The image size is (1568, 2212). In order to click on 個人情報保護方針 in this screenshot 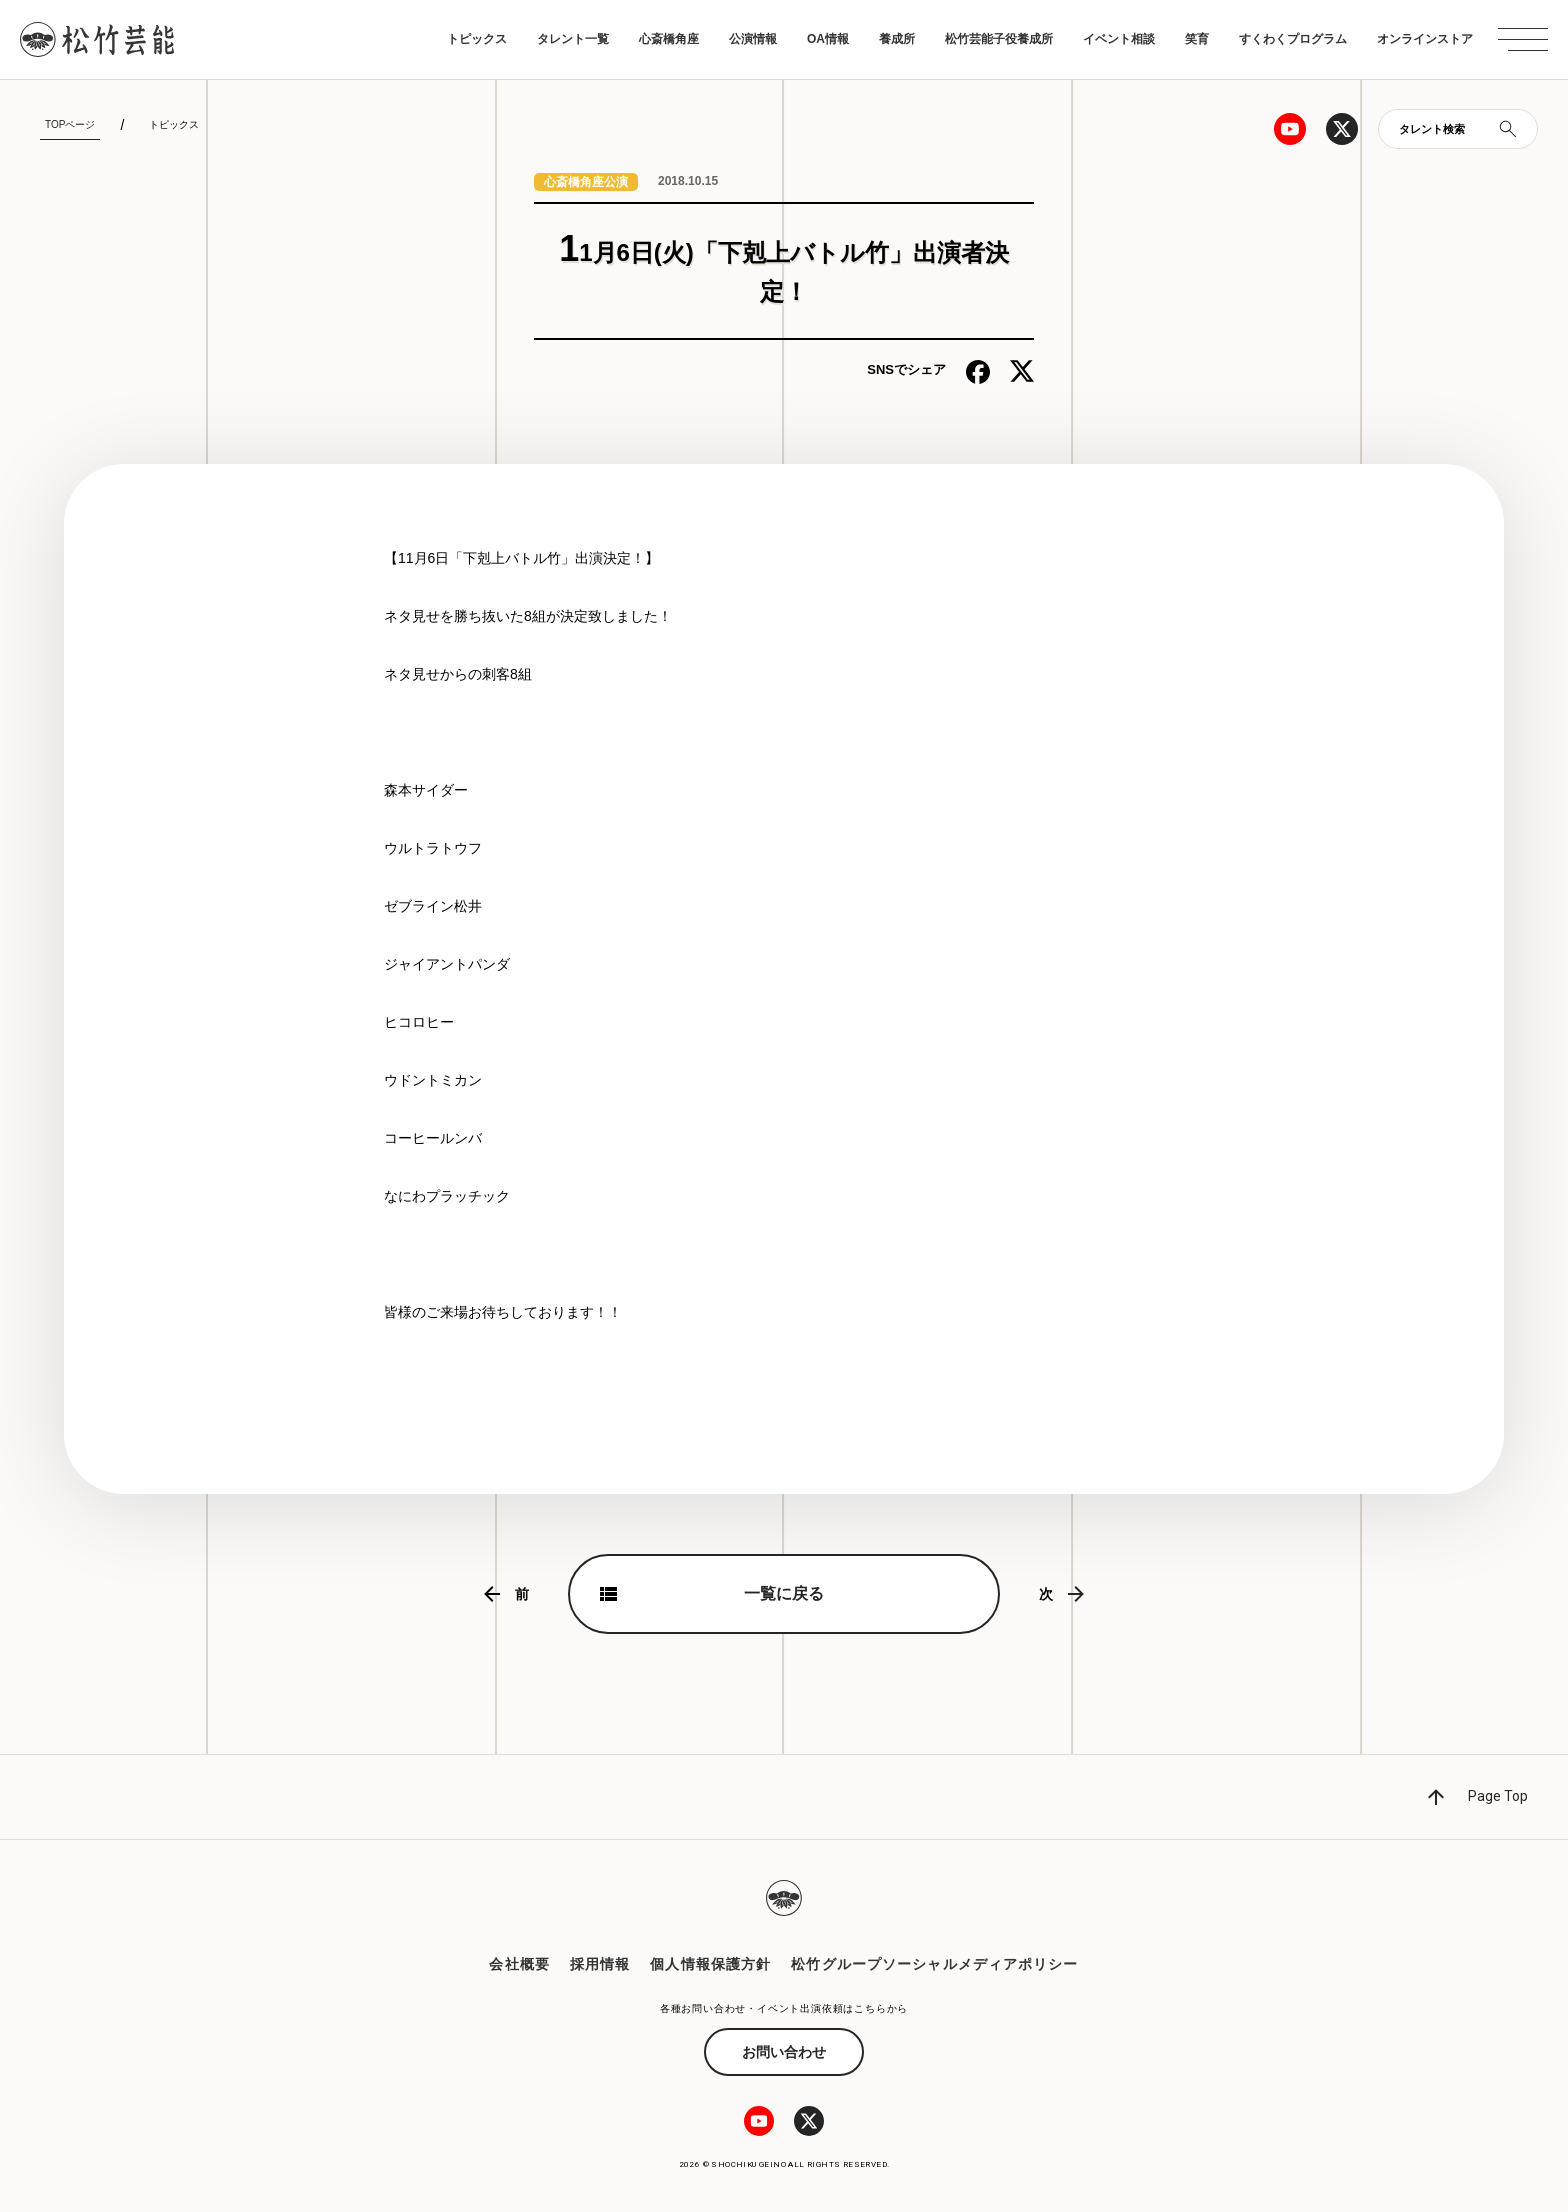, I will do `click(710, 1964)`.